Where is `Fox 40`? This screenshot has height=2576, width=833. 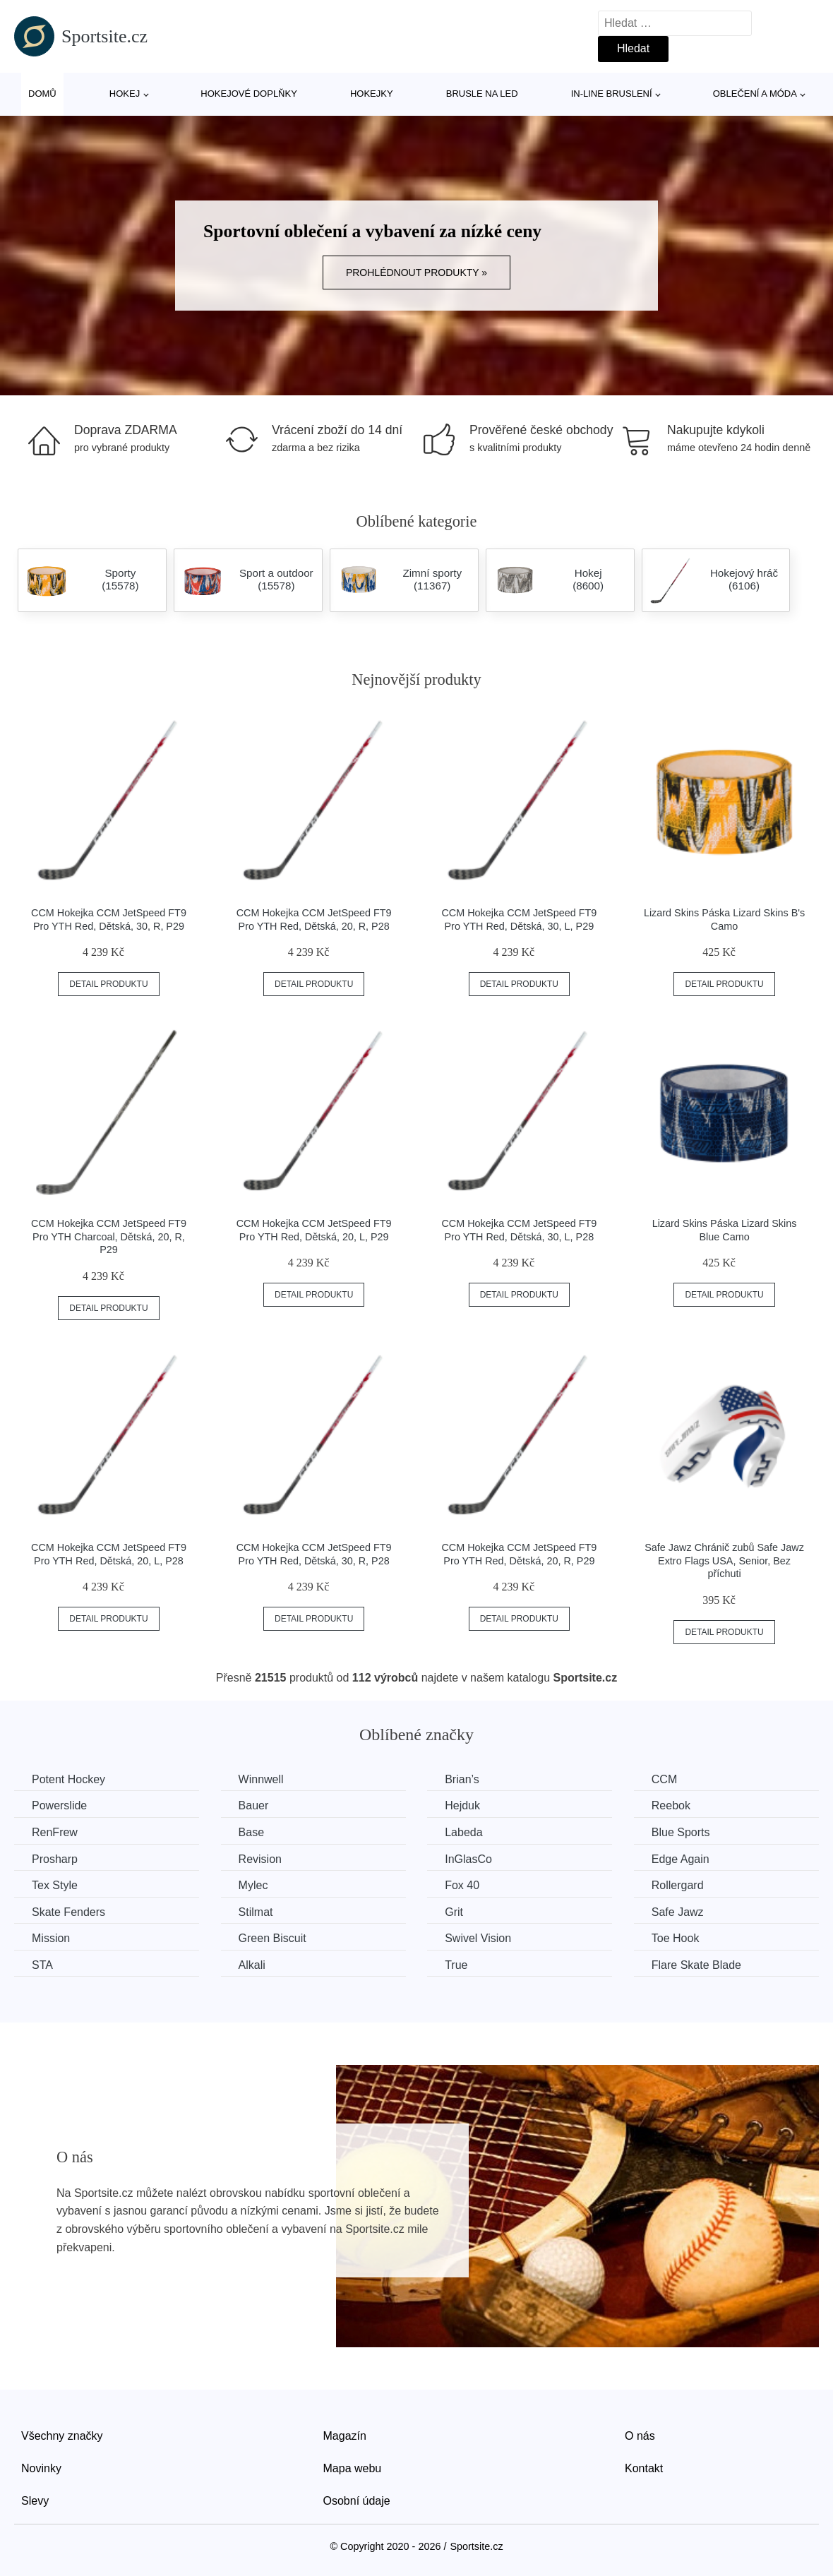 Fox 40 is located at coordinates (462, 1885).